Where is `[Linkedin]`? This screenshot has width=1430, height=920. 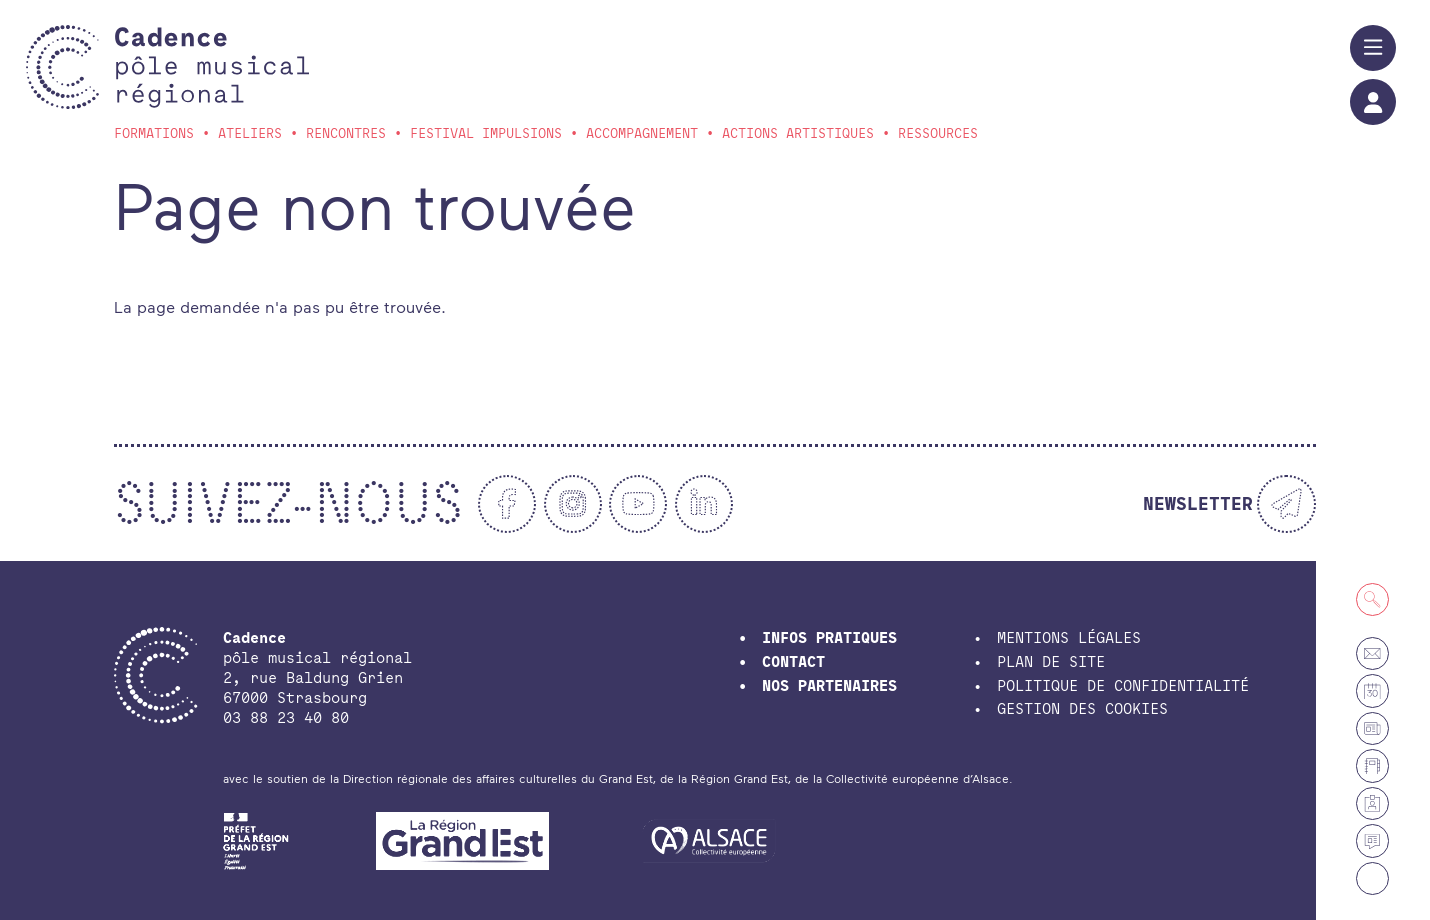
[Linkedin] is located at coordinates (704, 504).